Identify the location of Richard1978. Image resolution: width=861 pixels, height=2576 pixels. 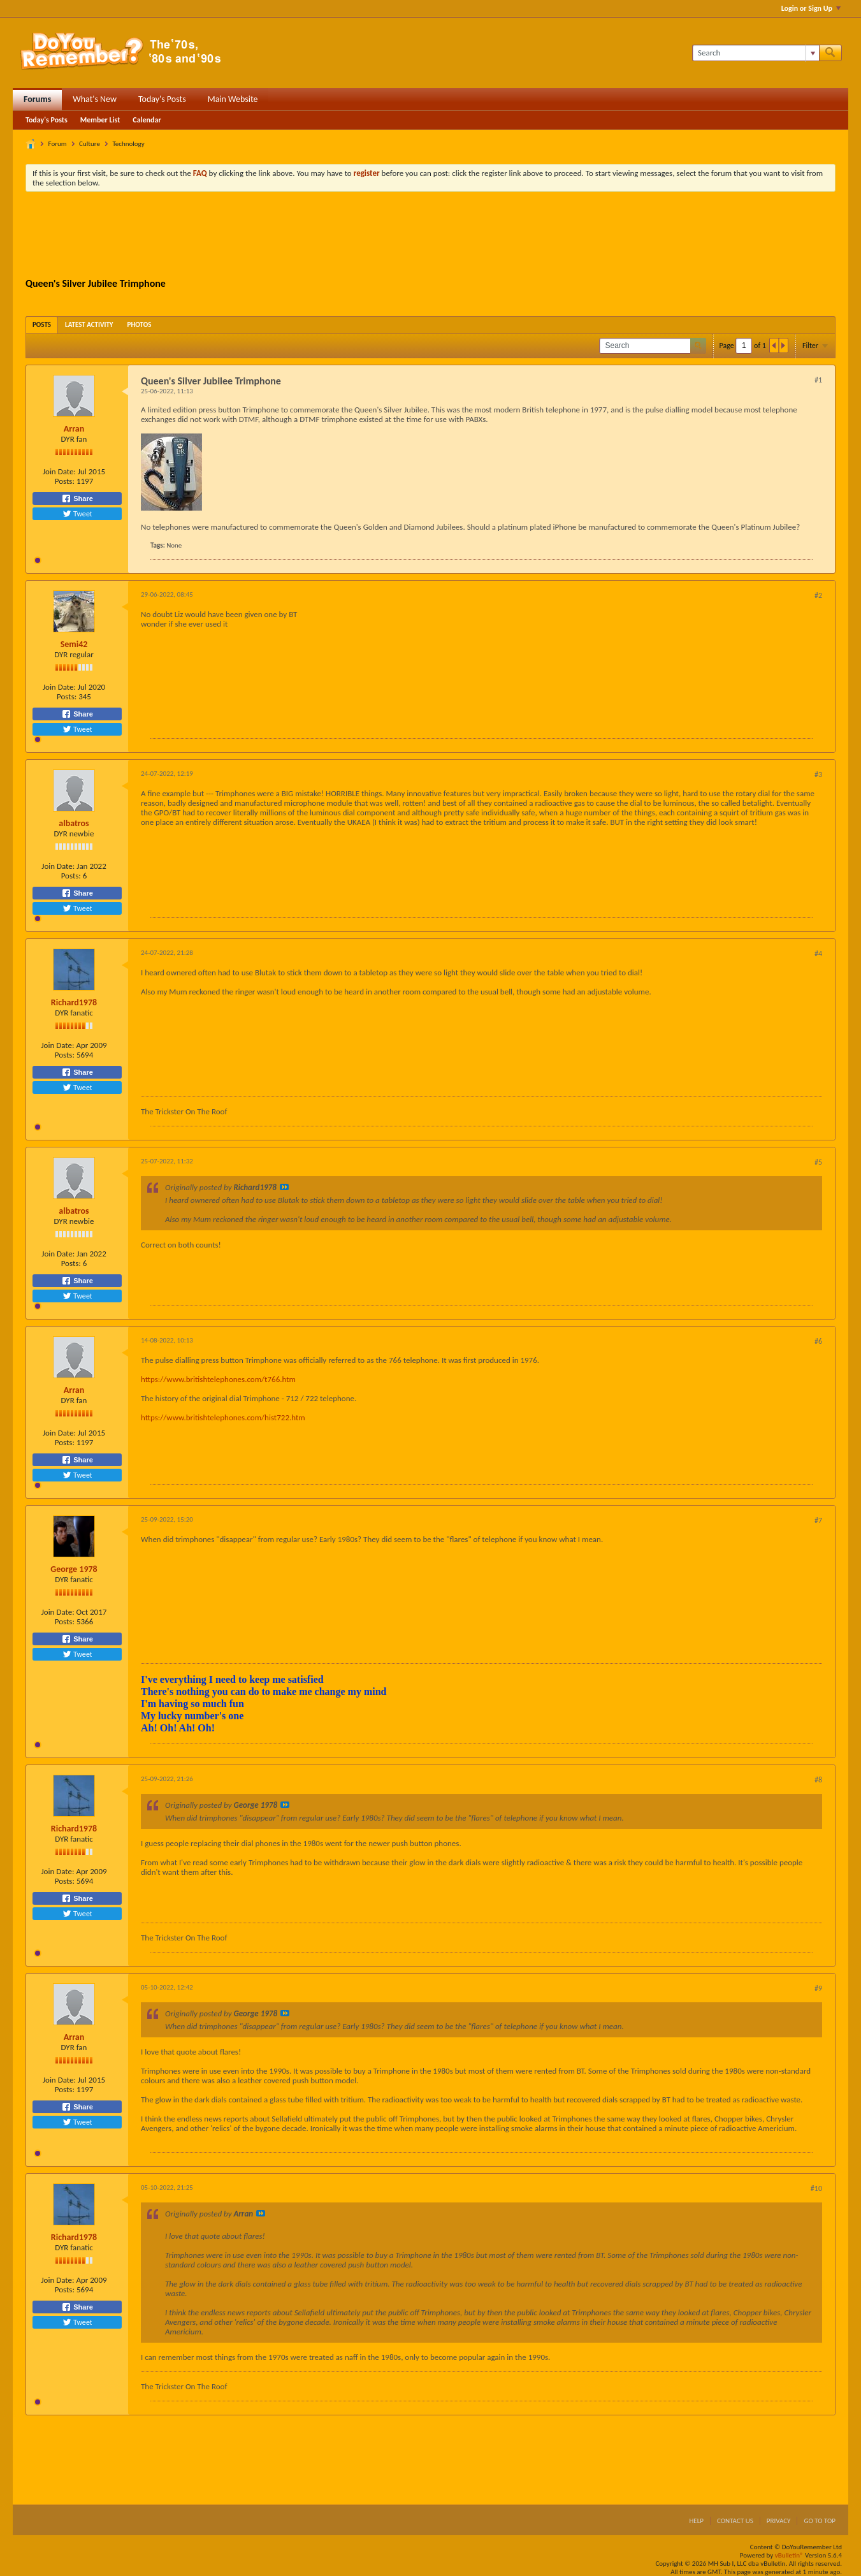
(74, 1002).